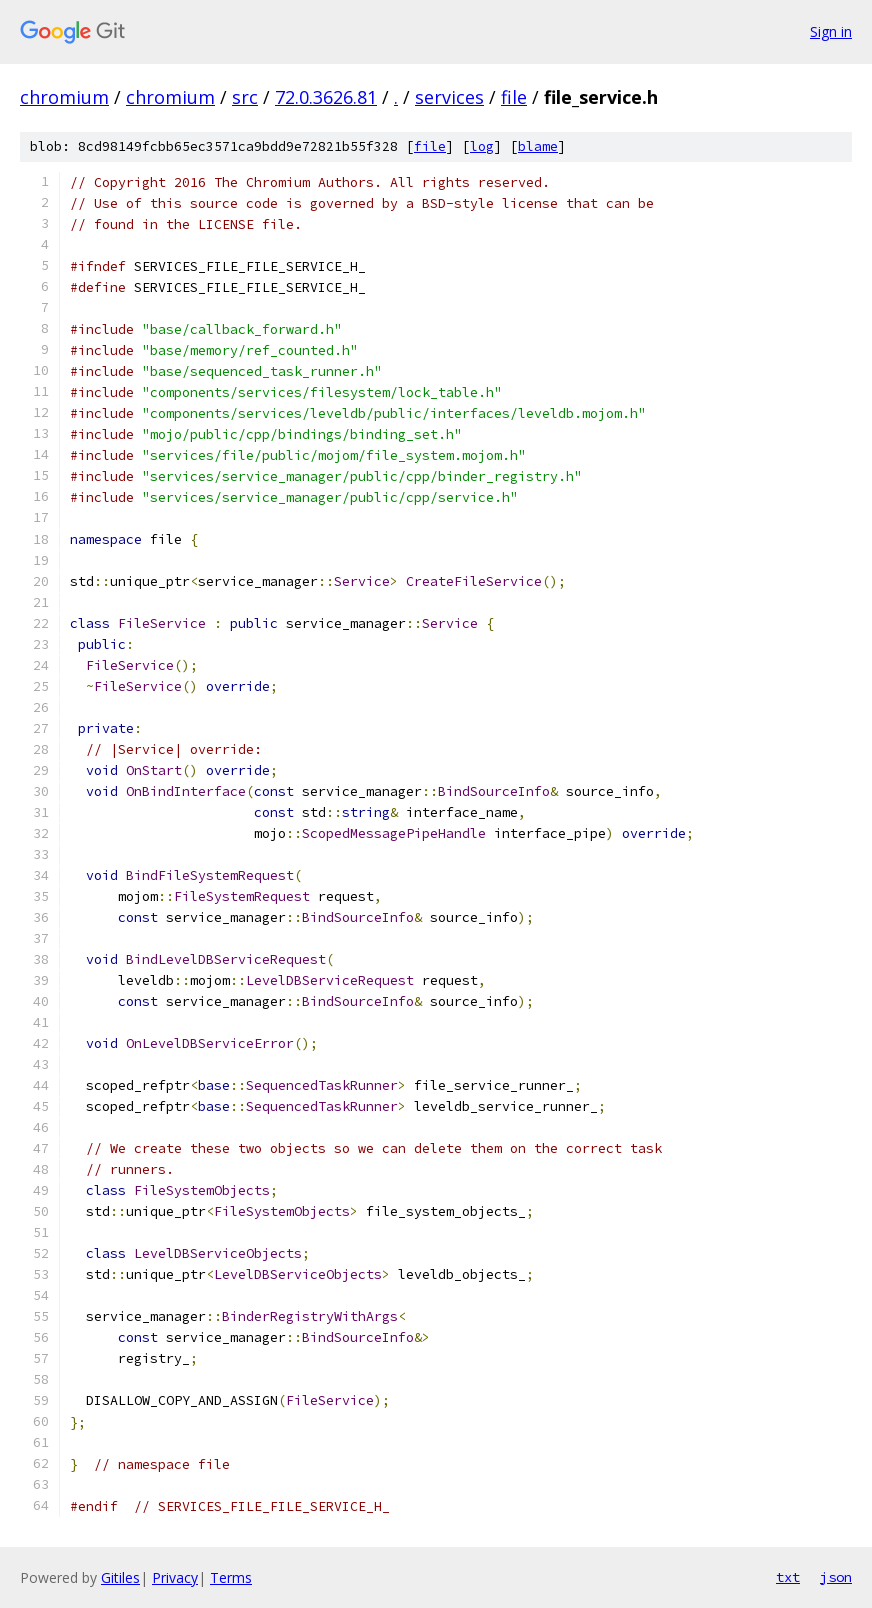 This screenshot has width=872, height=1608. Describe the element at coordinates (449, 97) in the screenshot. I see `services` at that location.